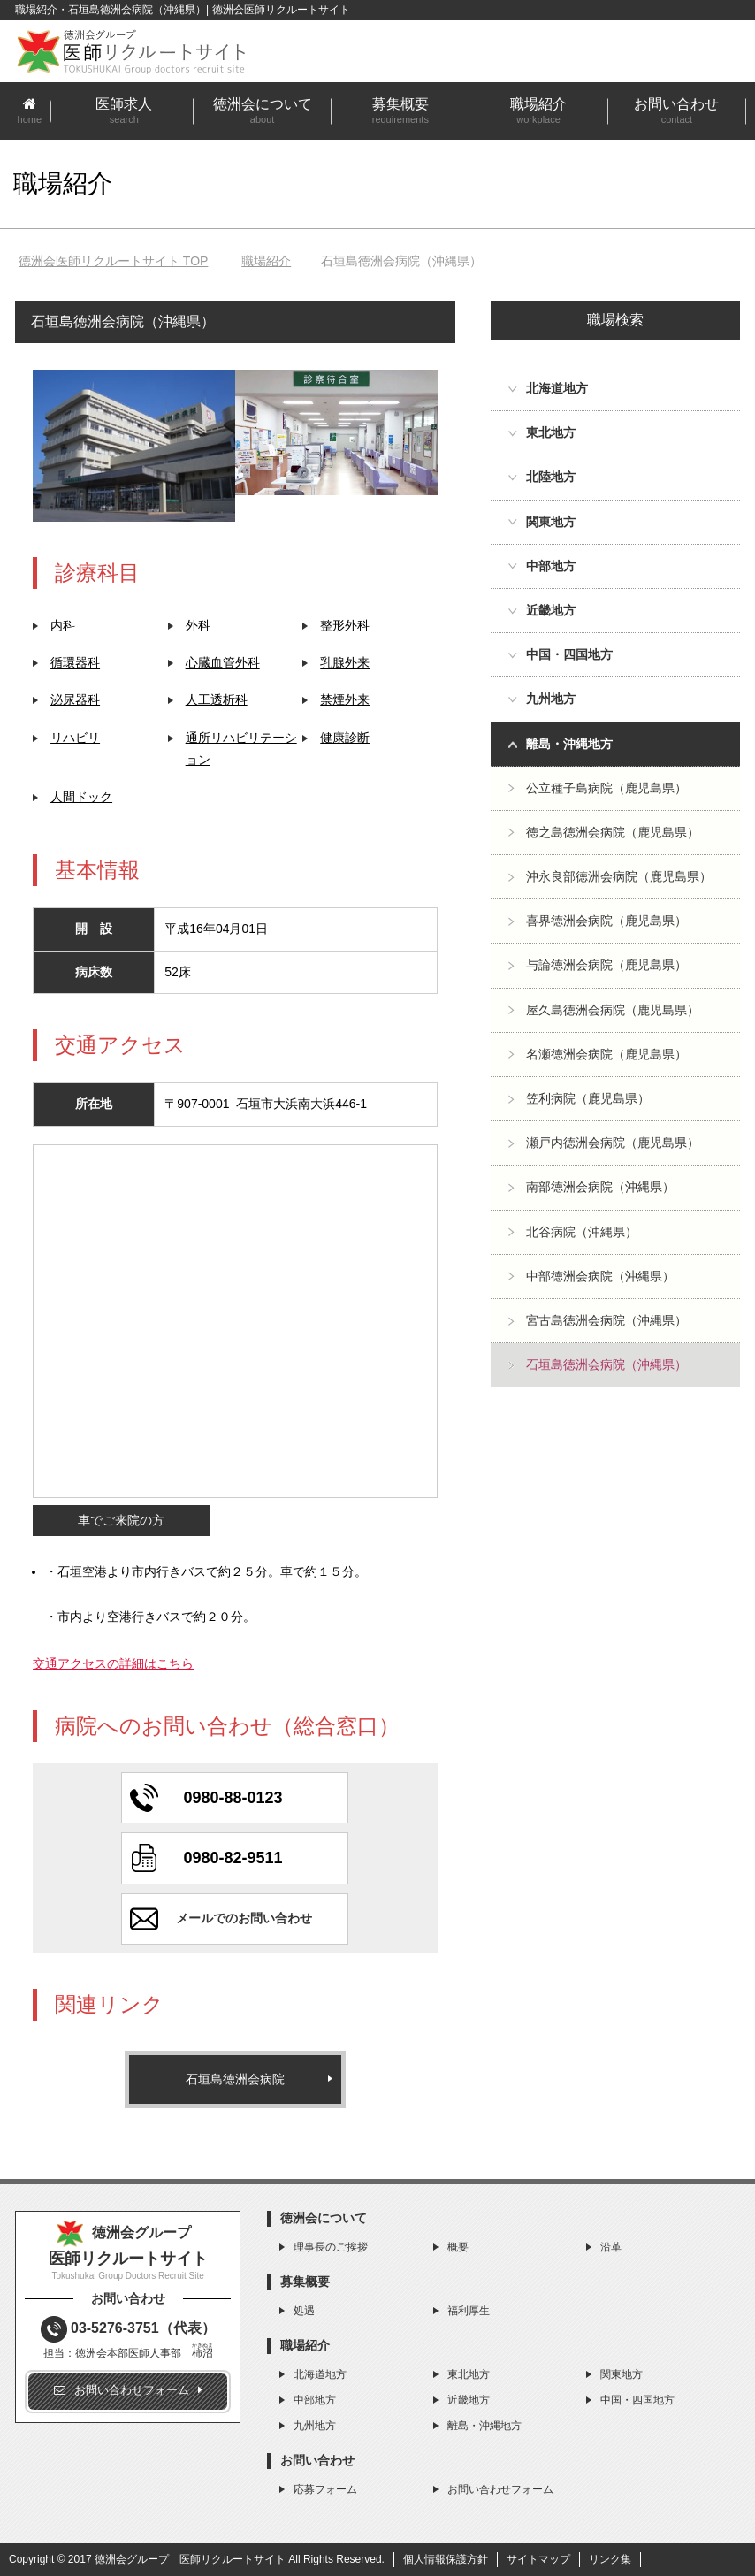 The image size is (755, 2576). I want to click on 中部徳洲会病院（沖縄県）, so click(600, 1276).